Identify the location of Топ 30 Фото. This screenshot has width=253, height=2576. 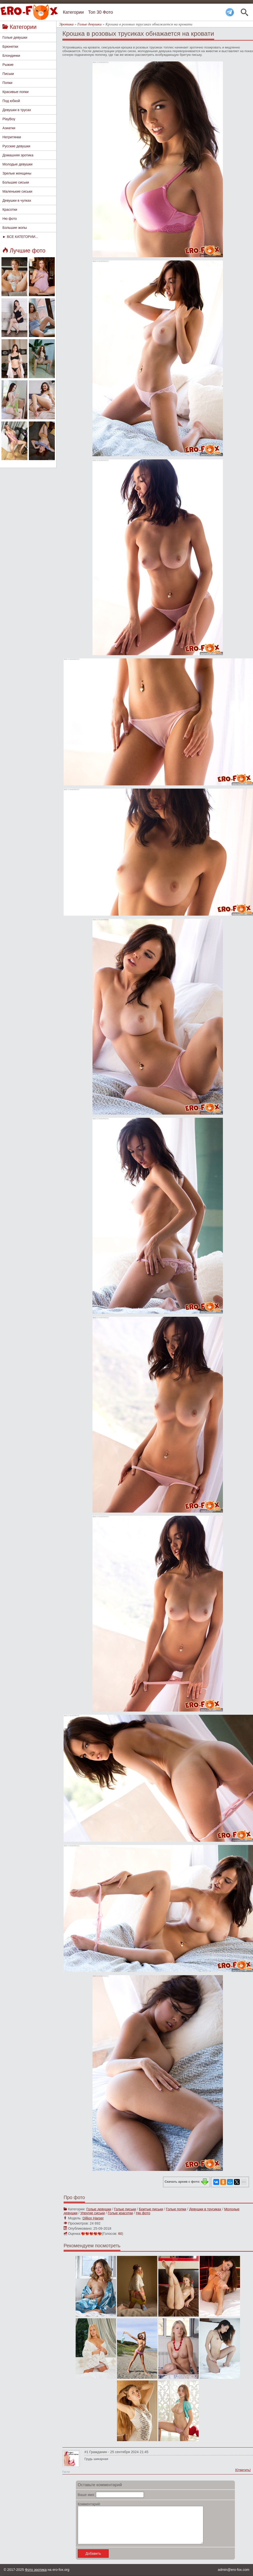
(100, 12).